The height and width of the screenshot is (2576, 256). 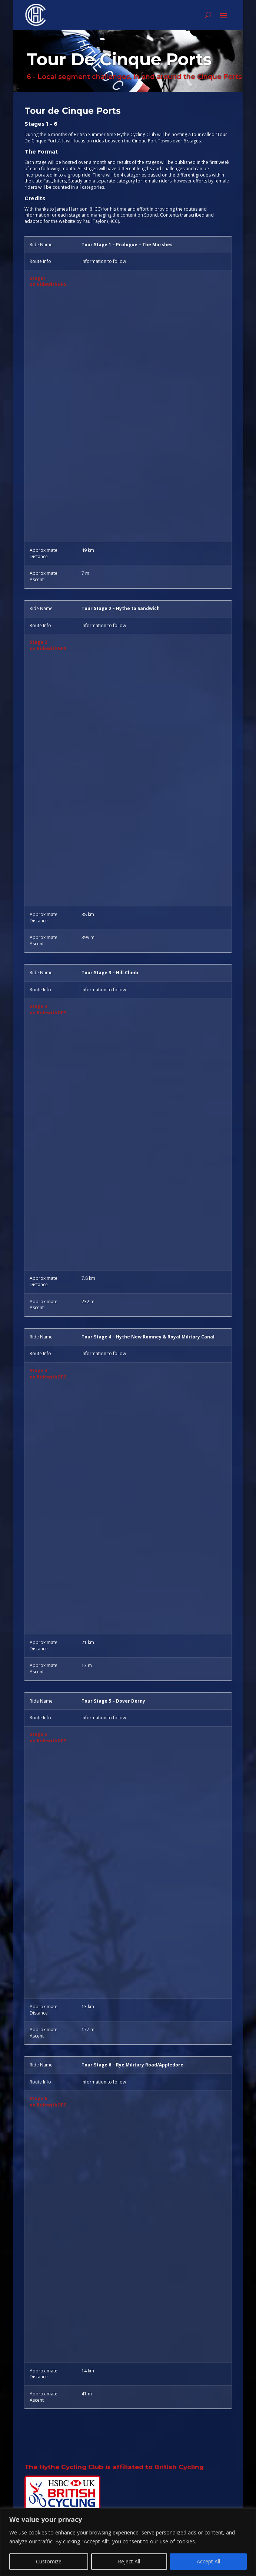 What do you see at coordinates (48, 645) in the screenshot?
I see `Stage 2on RidewithGPS` at bounding box center [48, 645].